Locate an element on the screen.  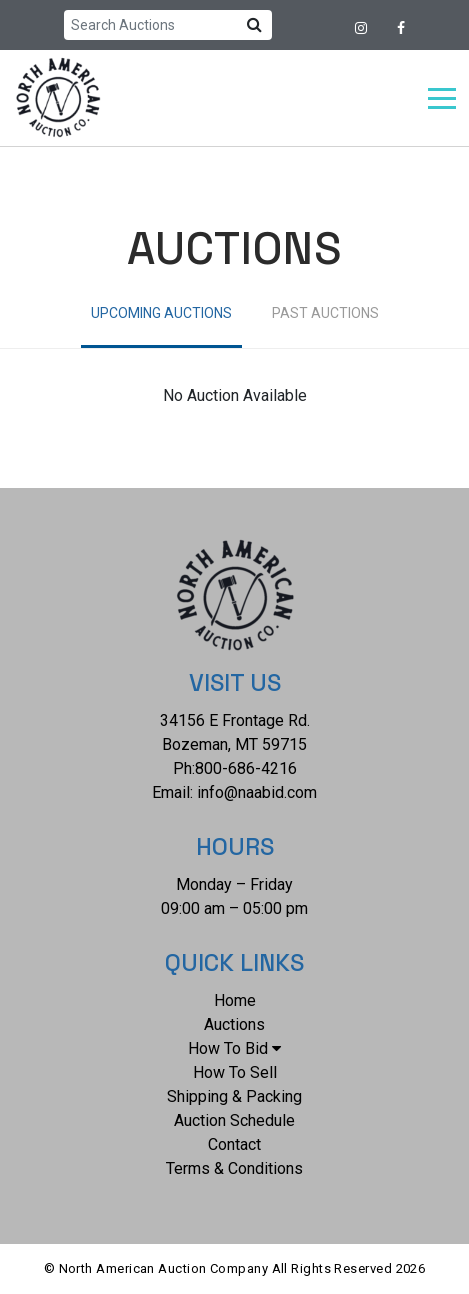
How To Bid [button] is located at coordinates (234, 1048).